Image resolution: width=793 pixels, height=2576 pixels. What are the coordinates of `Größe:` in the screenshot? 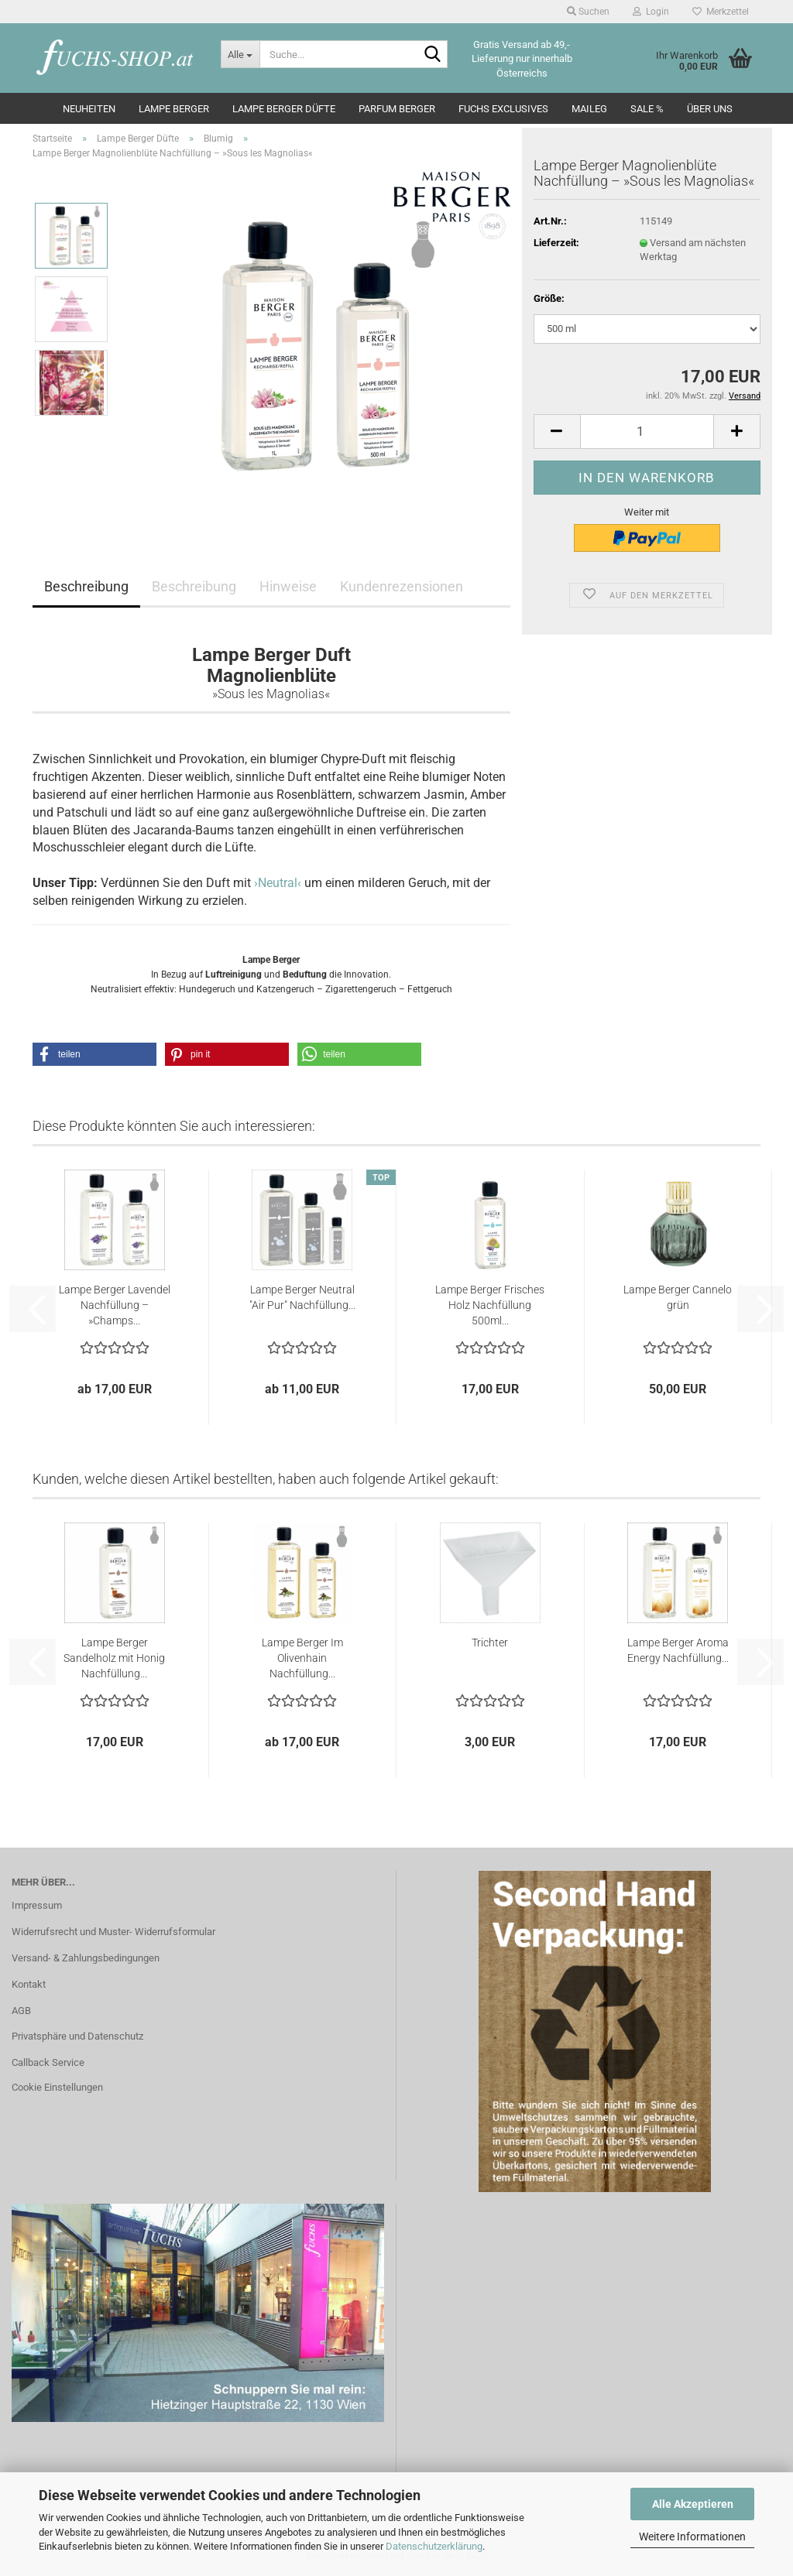 It's located at (549, 298).